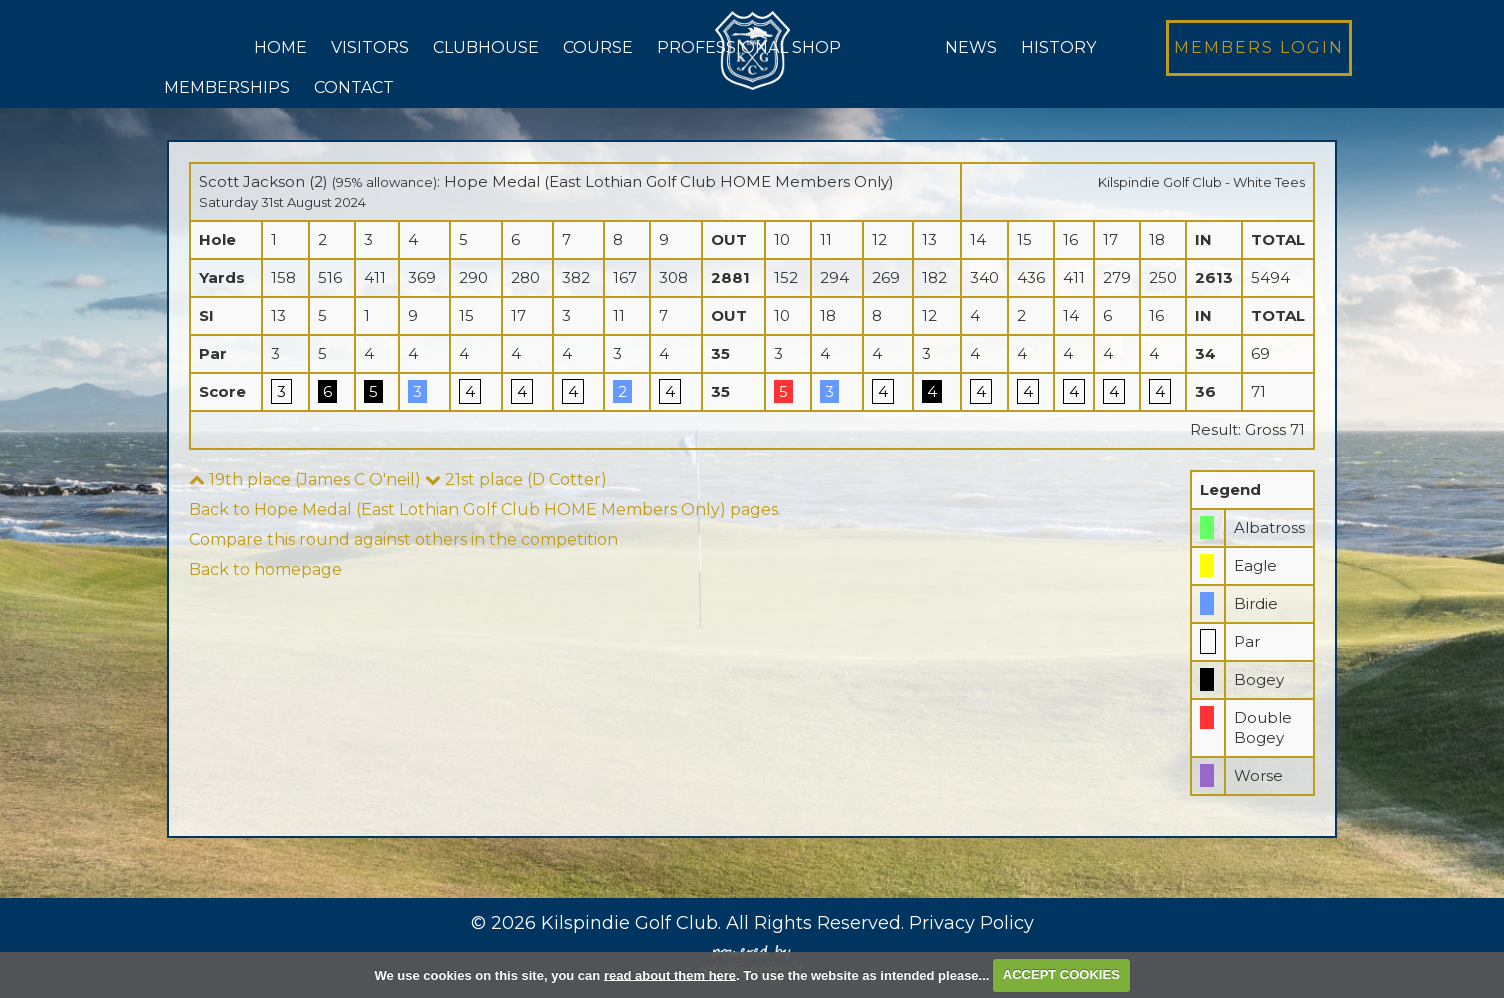 This screenshot has height=998, width=1504. Describe the element at coordinates (971, 923) in the screenshot. I see `Privacy Policy` at that location.